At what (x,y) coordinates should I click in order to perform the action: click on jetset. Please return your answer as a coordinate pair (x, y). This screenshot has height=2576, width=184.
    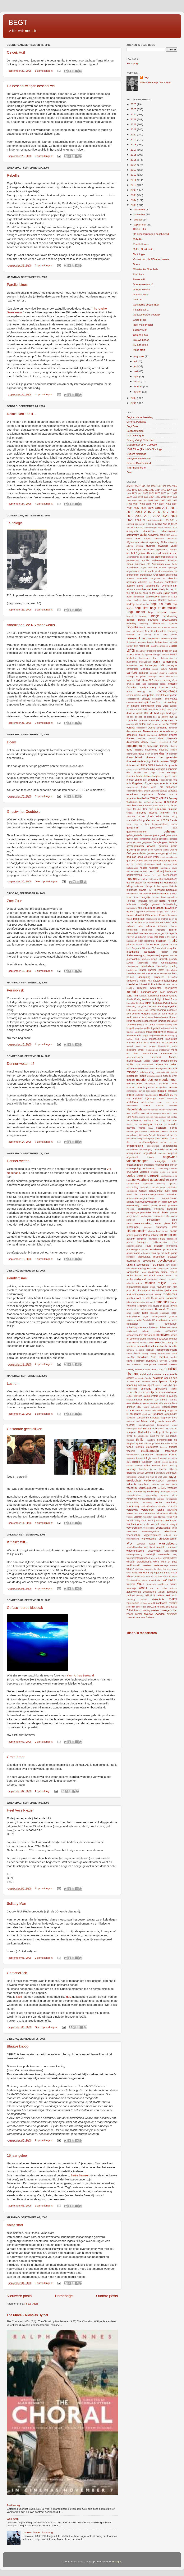
    Looking at the image, I should click on (163, 948).